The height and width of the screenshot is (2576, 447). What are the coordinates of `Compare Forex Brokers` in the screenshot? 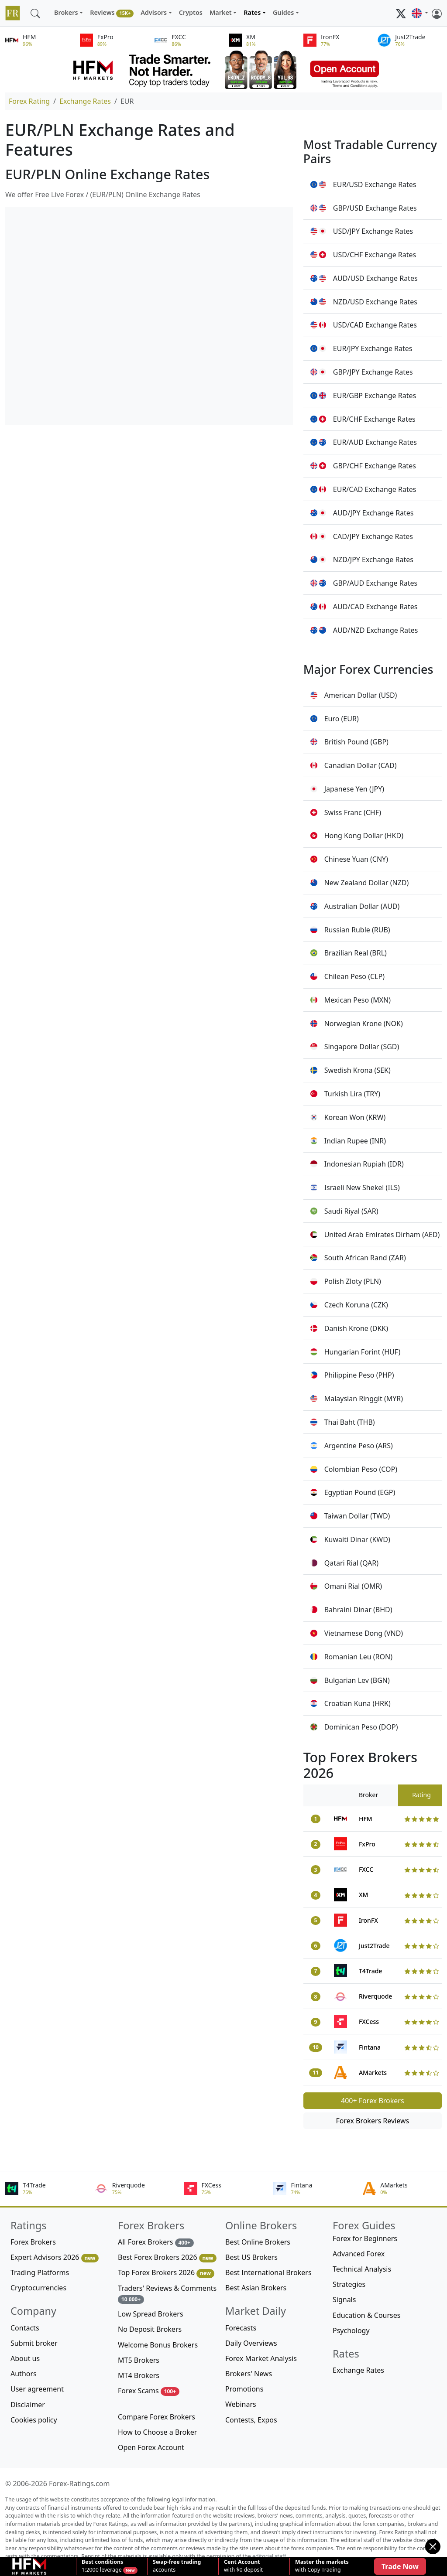 It's located at (156, 2417).